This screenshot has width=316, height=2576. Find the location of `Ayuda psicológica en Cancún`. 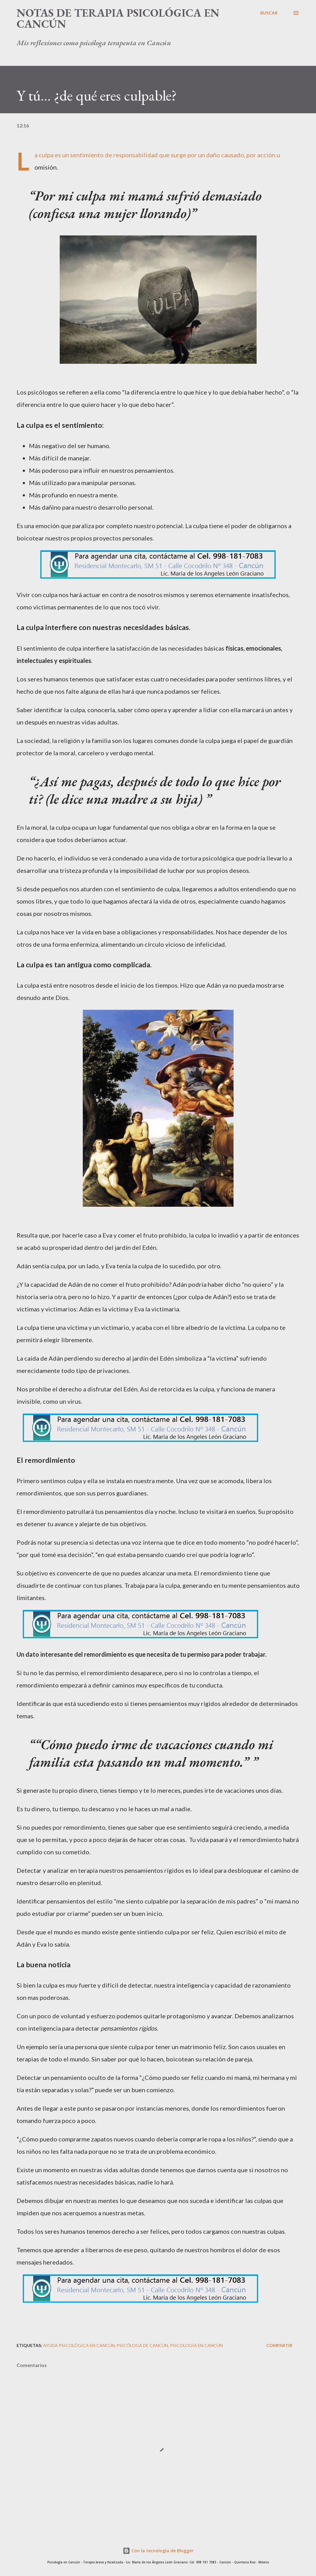

Ayuda psicológica en Cancún is located at coordinates (79, 2345).